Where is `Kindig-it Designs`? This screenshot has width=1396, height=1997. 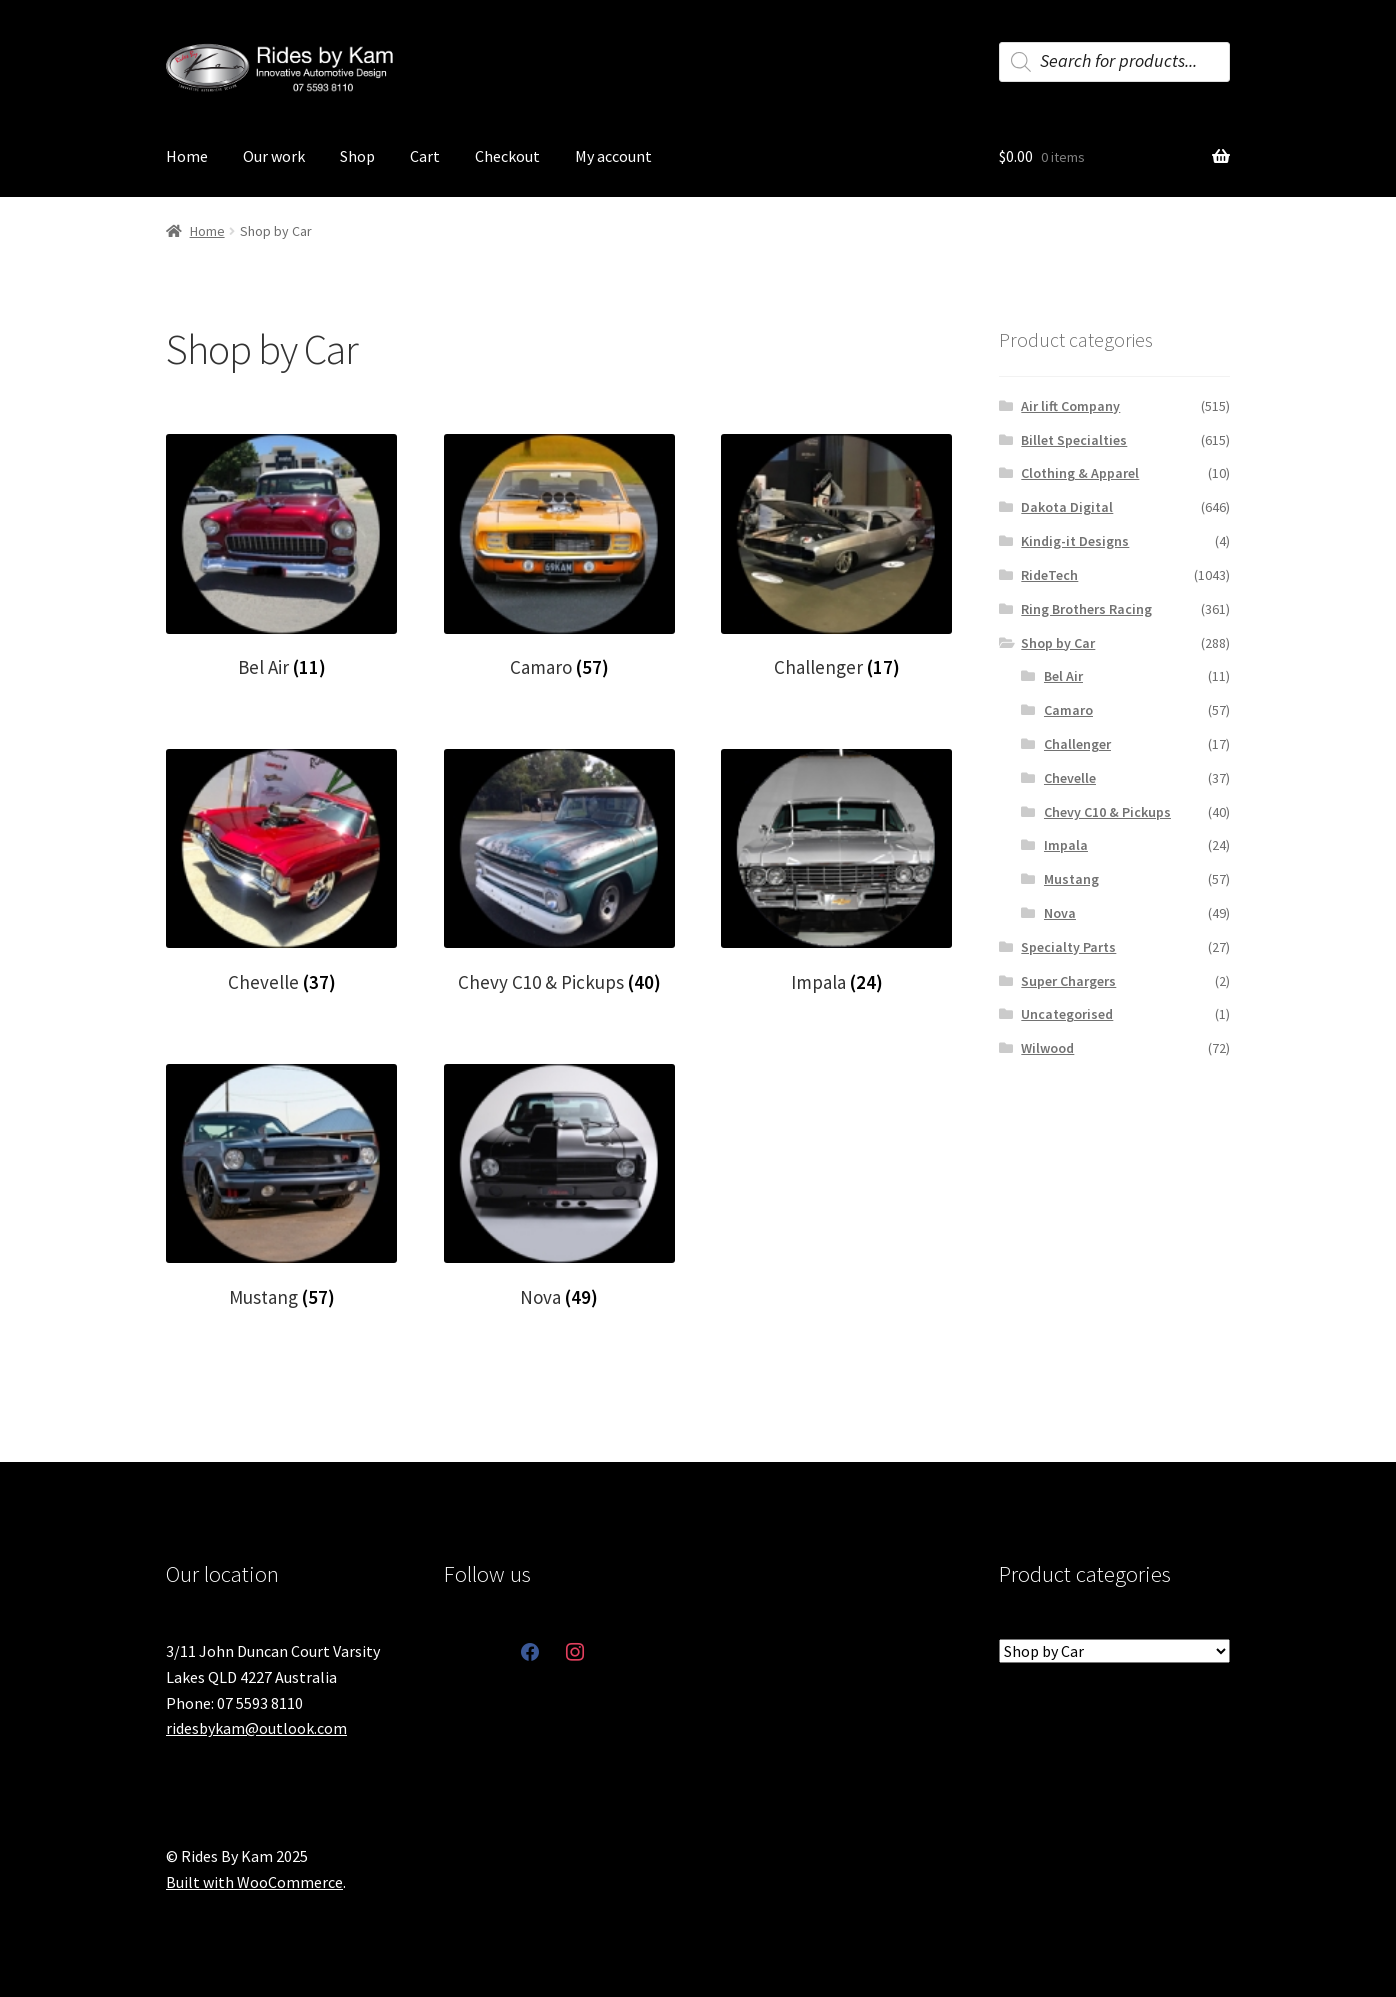 Kindig-it Designs is located at coordinates (1075, 541).